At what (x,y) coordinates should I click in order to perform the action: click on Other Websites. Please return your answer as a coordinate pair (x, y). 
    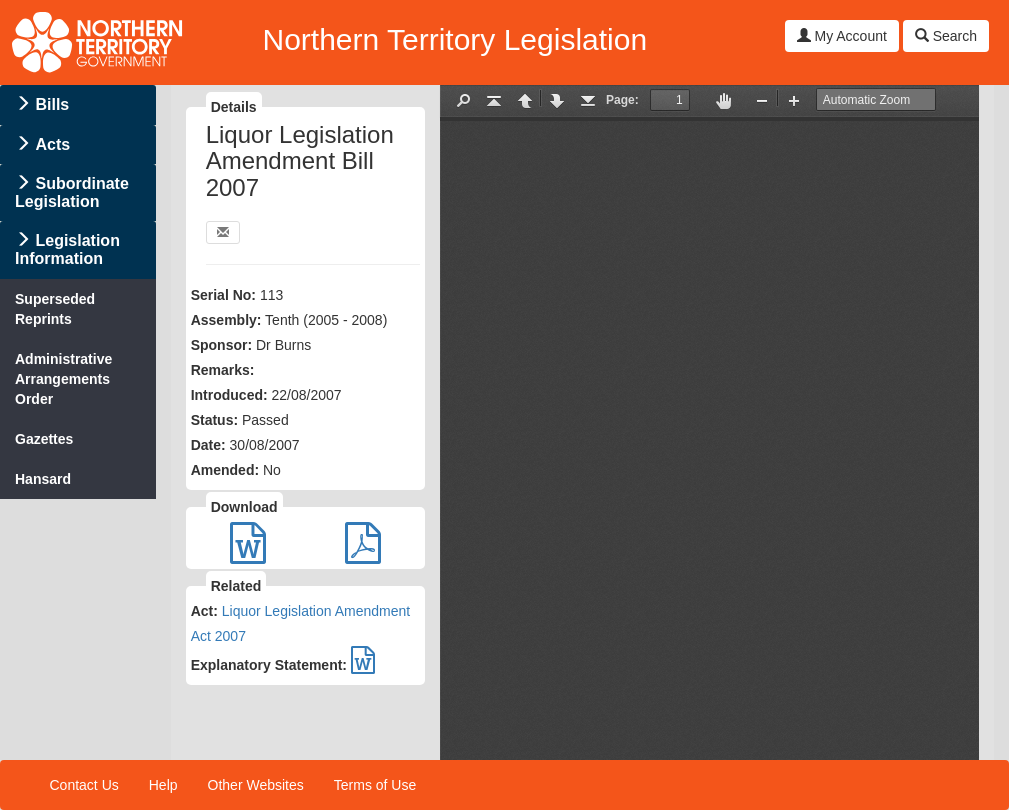
    Looking at the image, I should click on (256, 785).